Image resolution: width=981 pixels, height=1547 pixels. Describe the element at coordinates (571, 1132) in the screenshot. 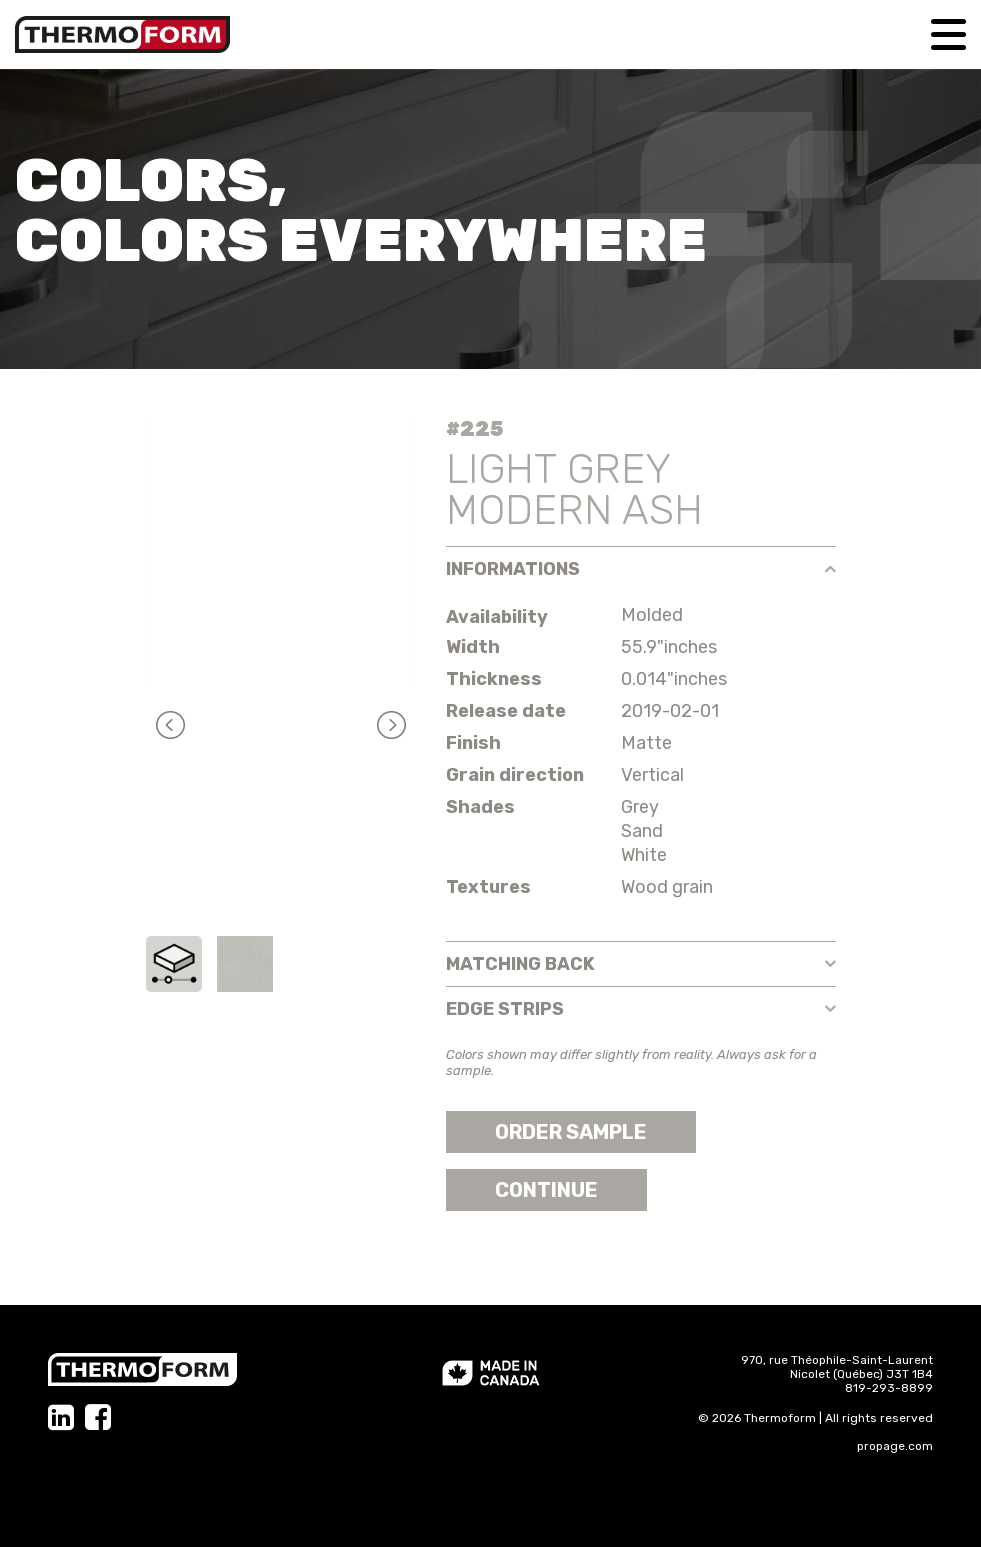

I see `Order sample` at that location.